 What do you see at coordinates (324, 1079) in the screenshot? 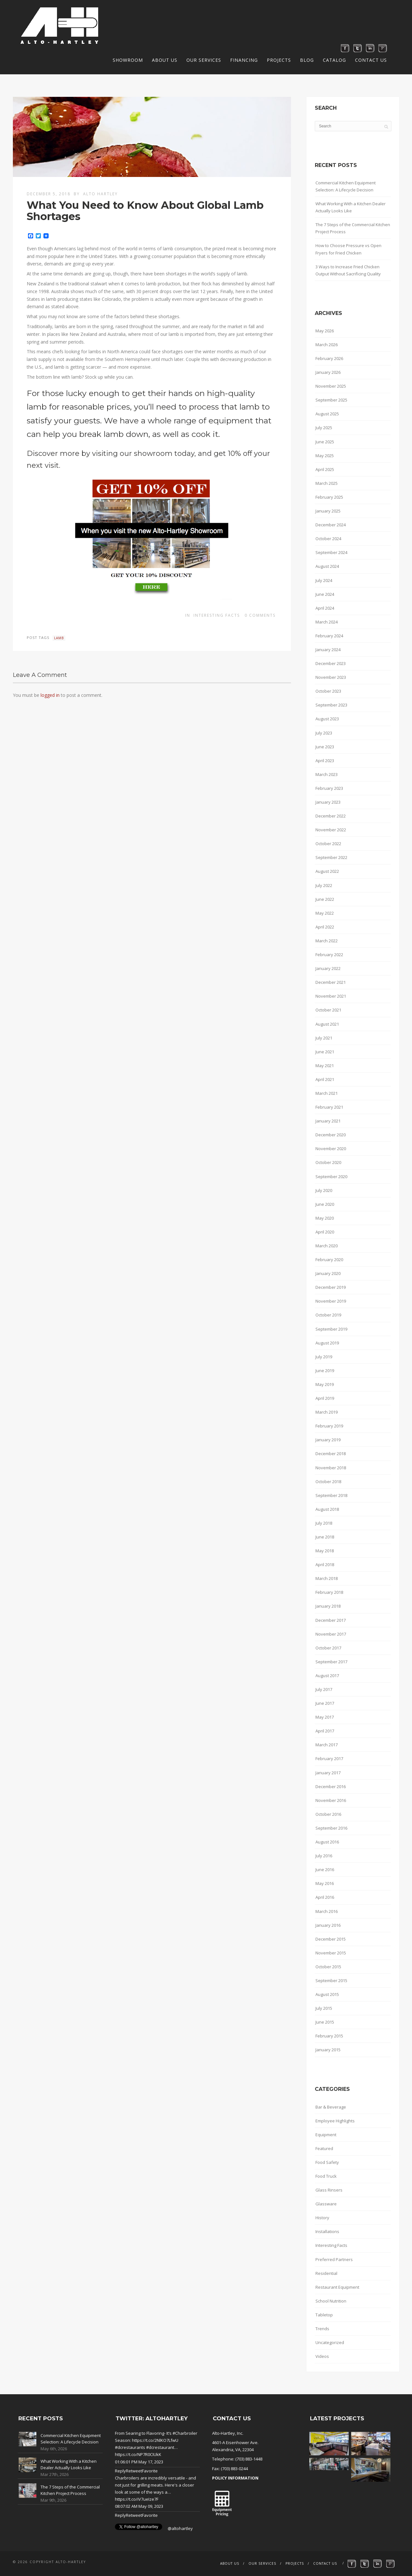
I see `April 2021` at bounding box center [324, 1079].